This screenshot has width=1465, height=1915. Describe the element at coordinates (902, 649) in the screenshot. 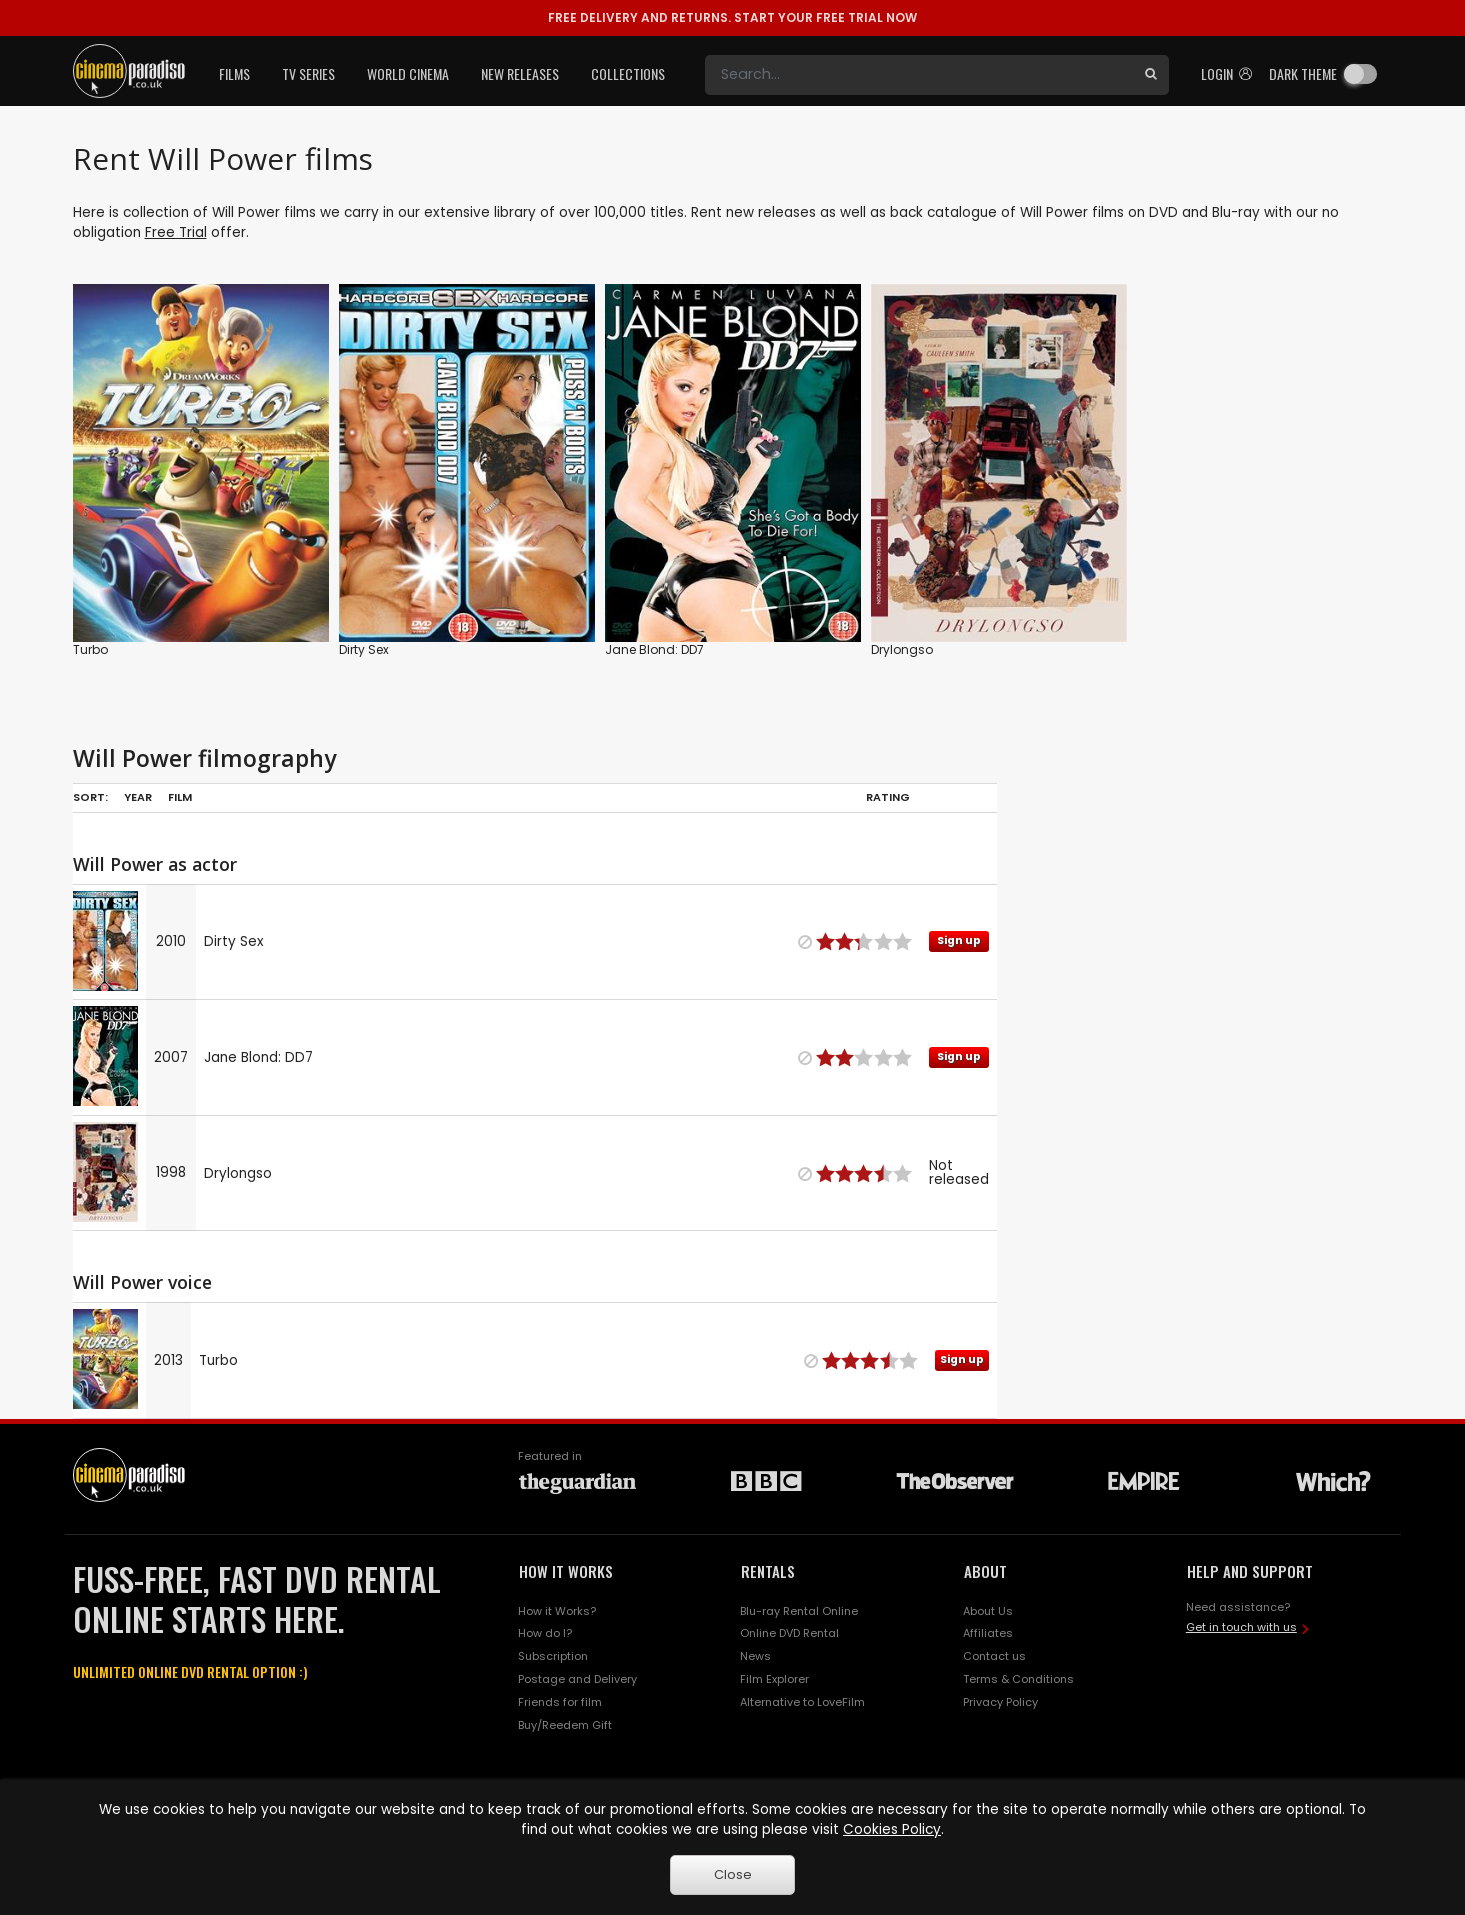

I see `Drylongso` at that location.